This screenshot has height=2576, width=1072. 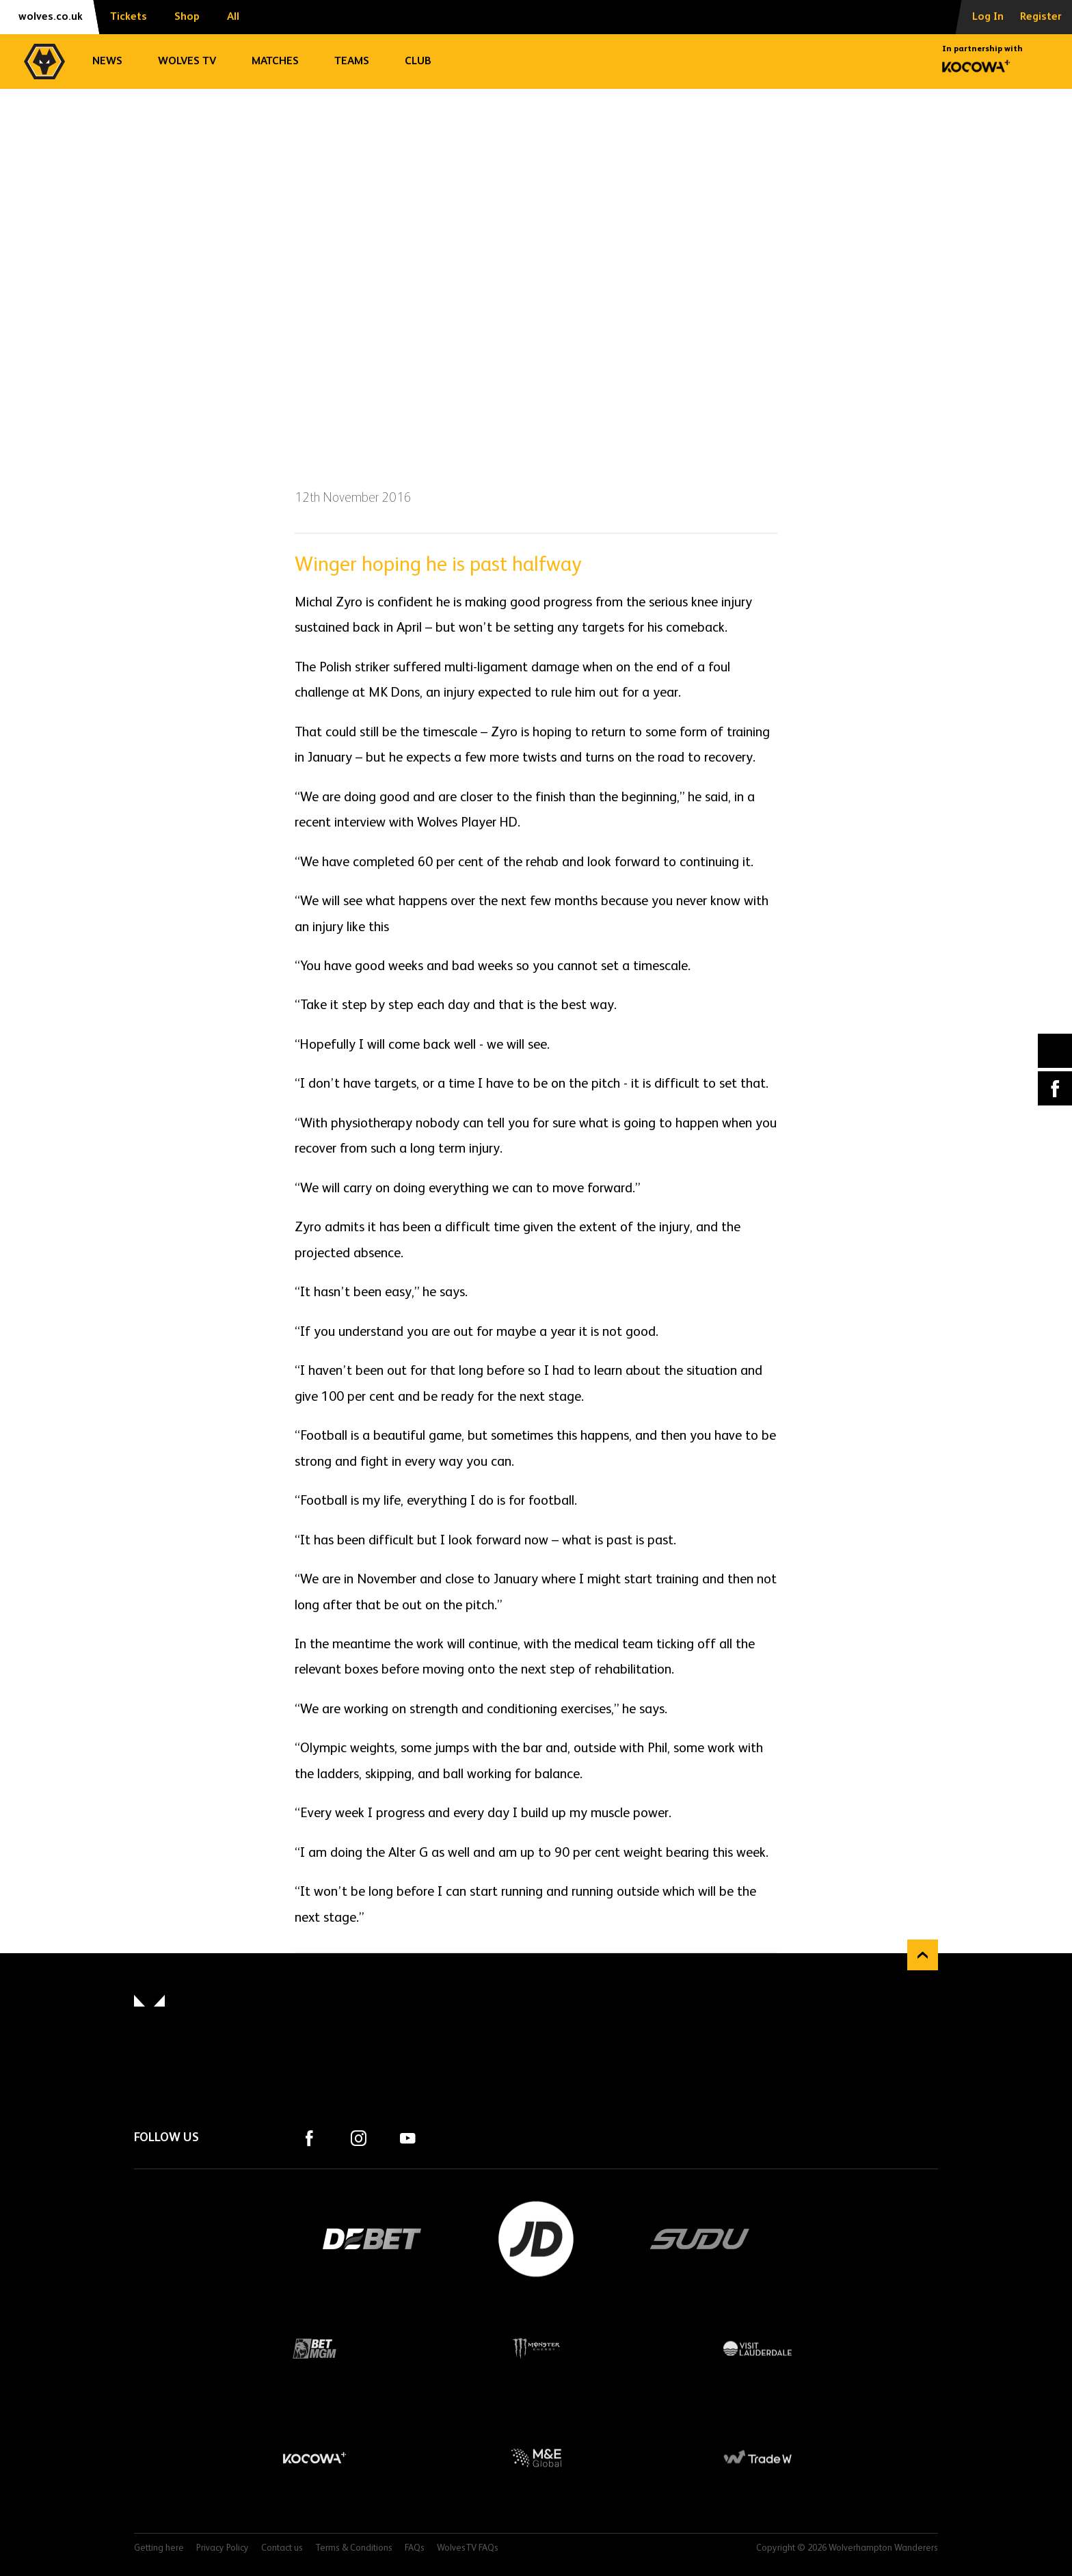 What do you see at coordinates (700, 2239) in the screenshot?
I see `SUDU` at bounding box center [700, 2239].